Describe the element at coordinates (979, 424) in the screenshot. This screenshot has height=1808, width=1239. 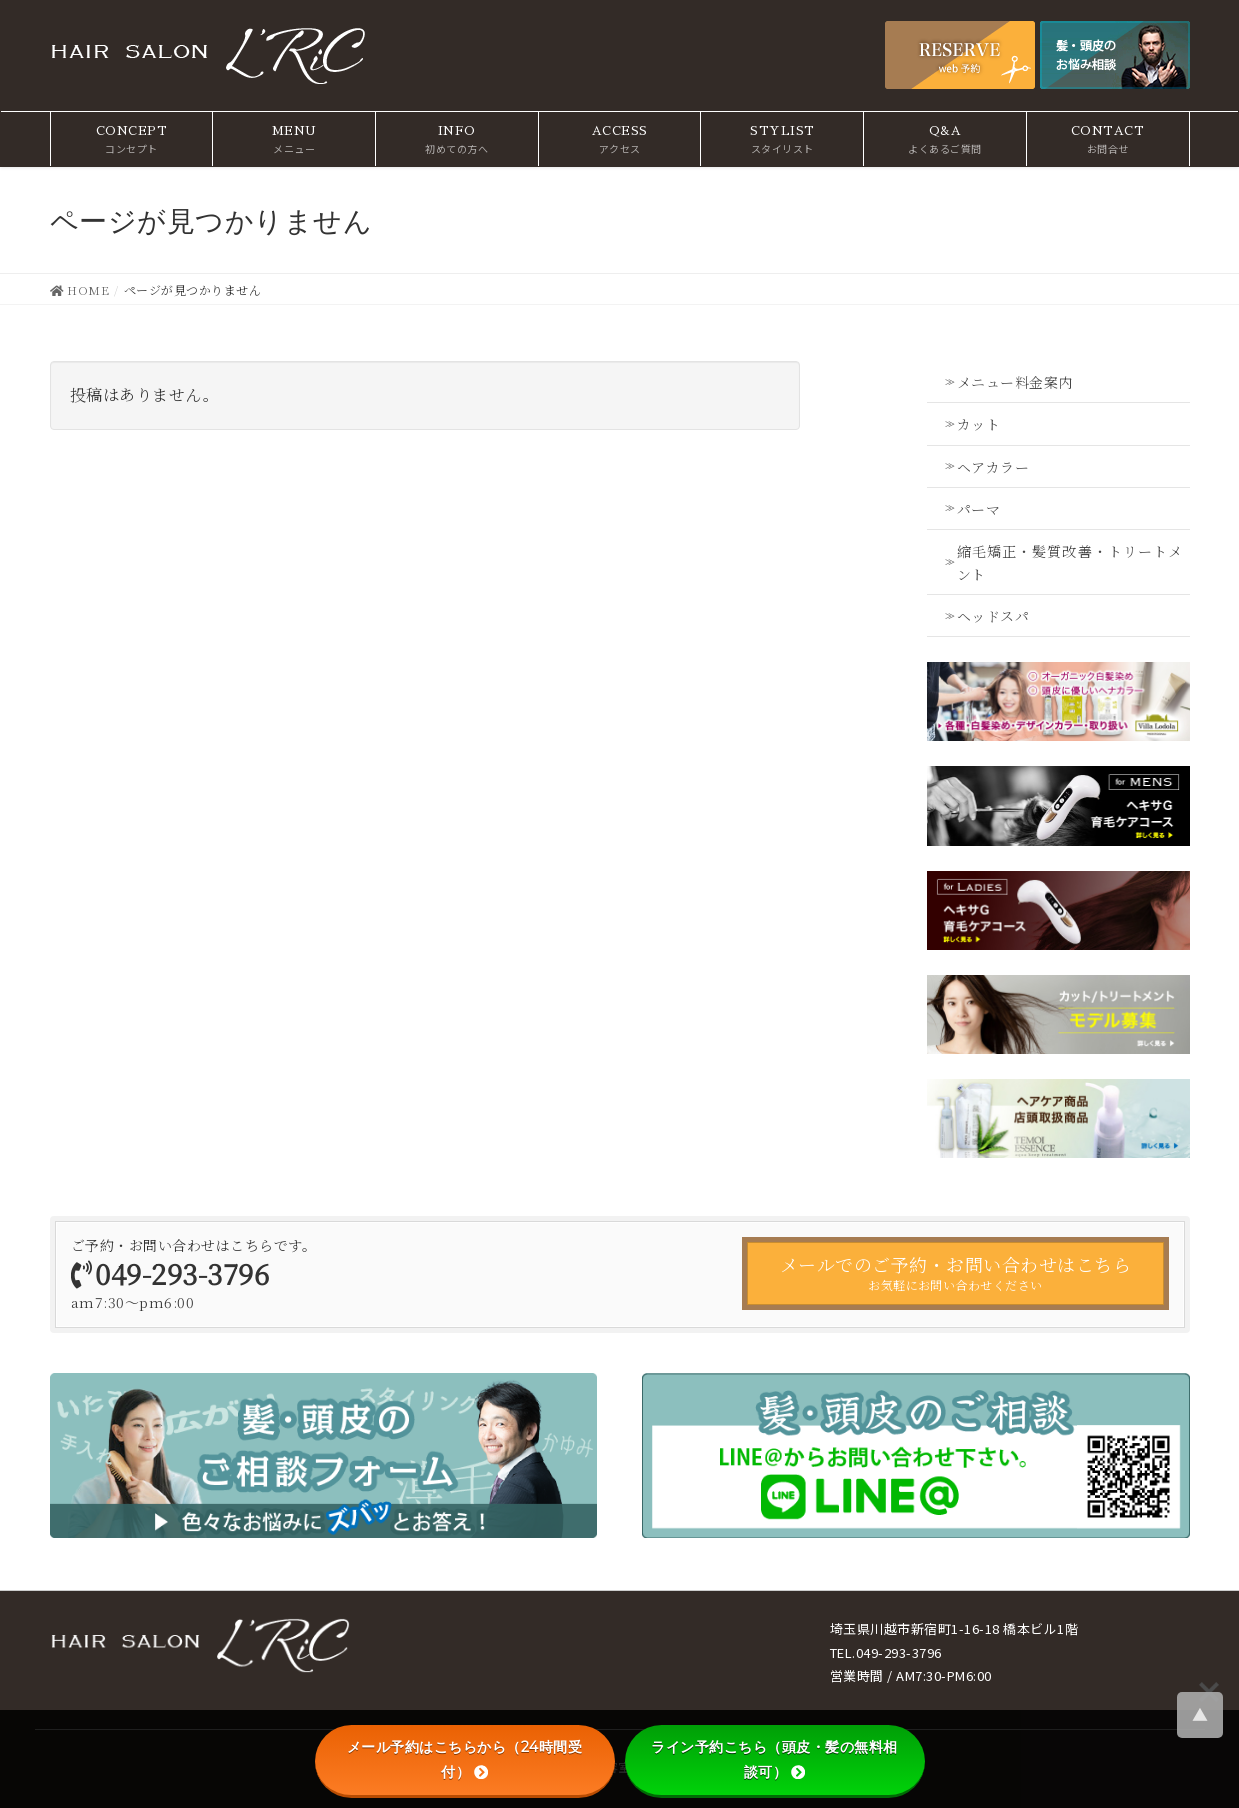
I see `カット` at that location.